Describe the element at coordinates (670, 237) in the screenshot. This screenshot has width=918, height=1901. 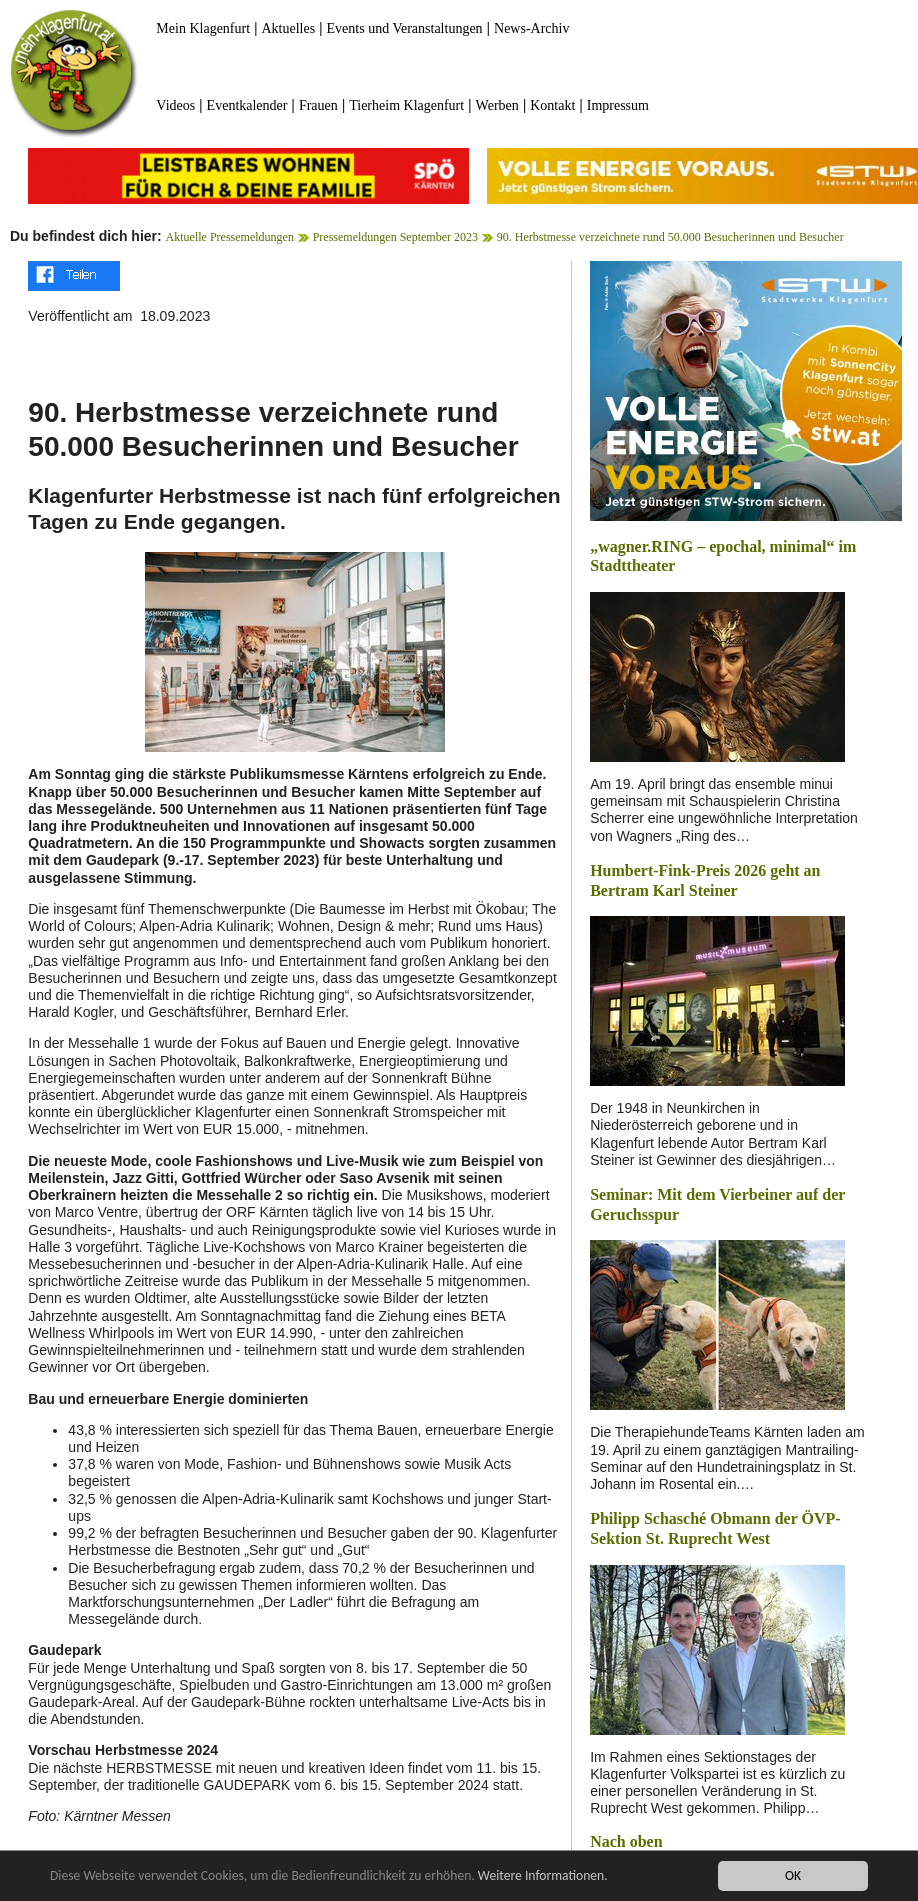
I see `90. Herbstmesse verzeichnete rund 50.000 Besucherinnen und Besucher` at that location.